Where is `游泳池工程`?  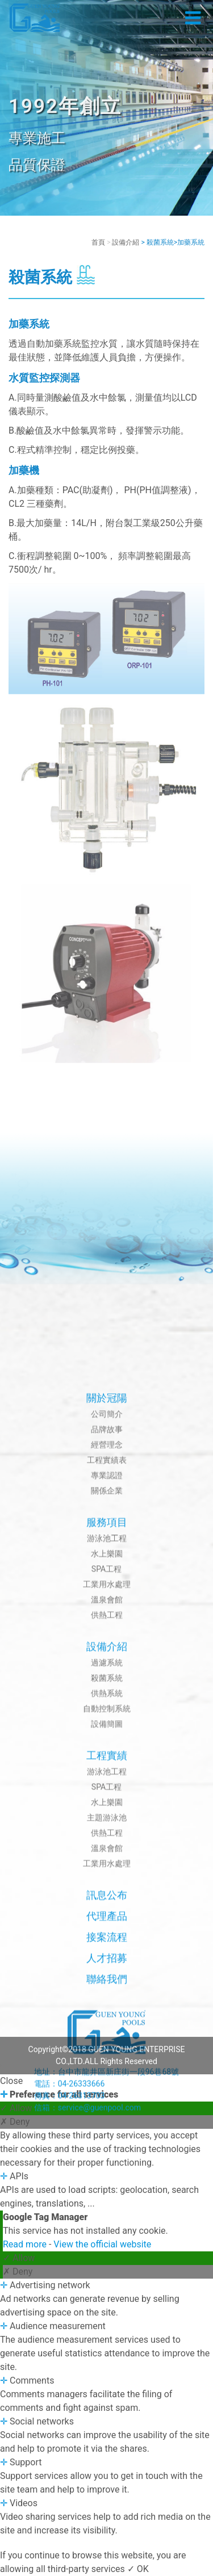 游泳池工程 is located at coordinates (107, 2078).